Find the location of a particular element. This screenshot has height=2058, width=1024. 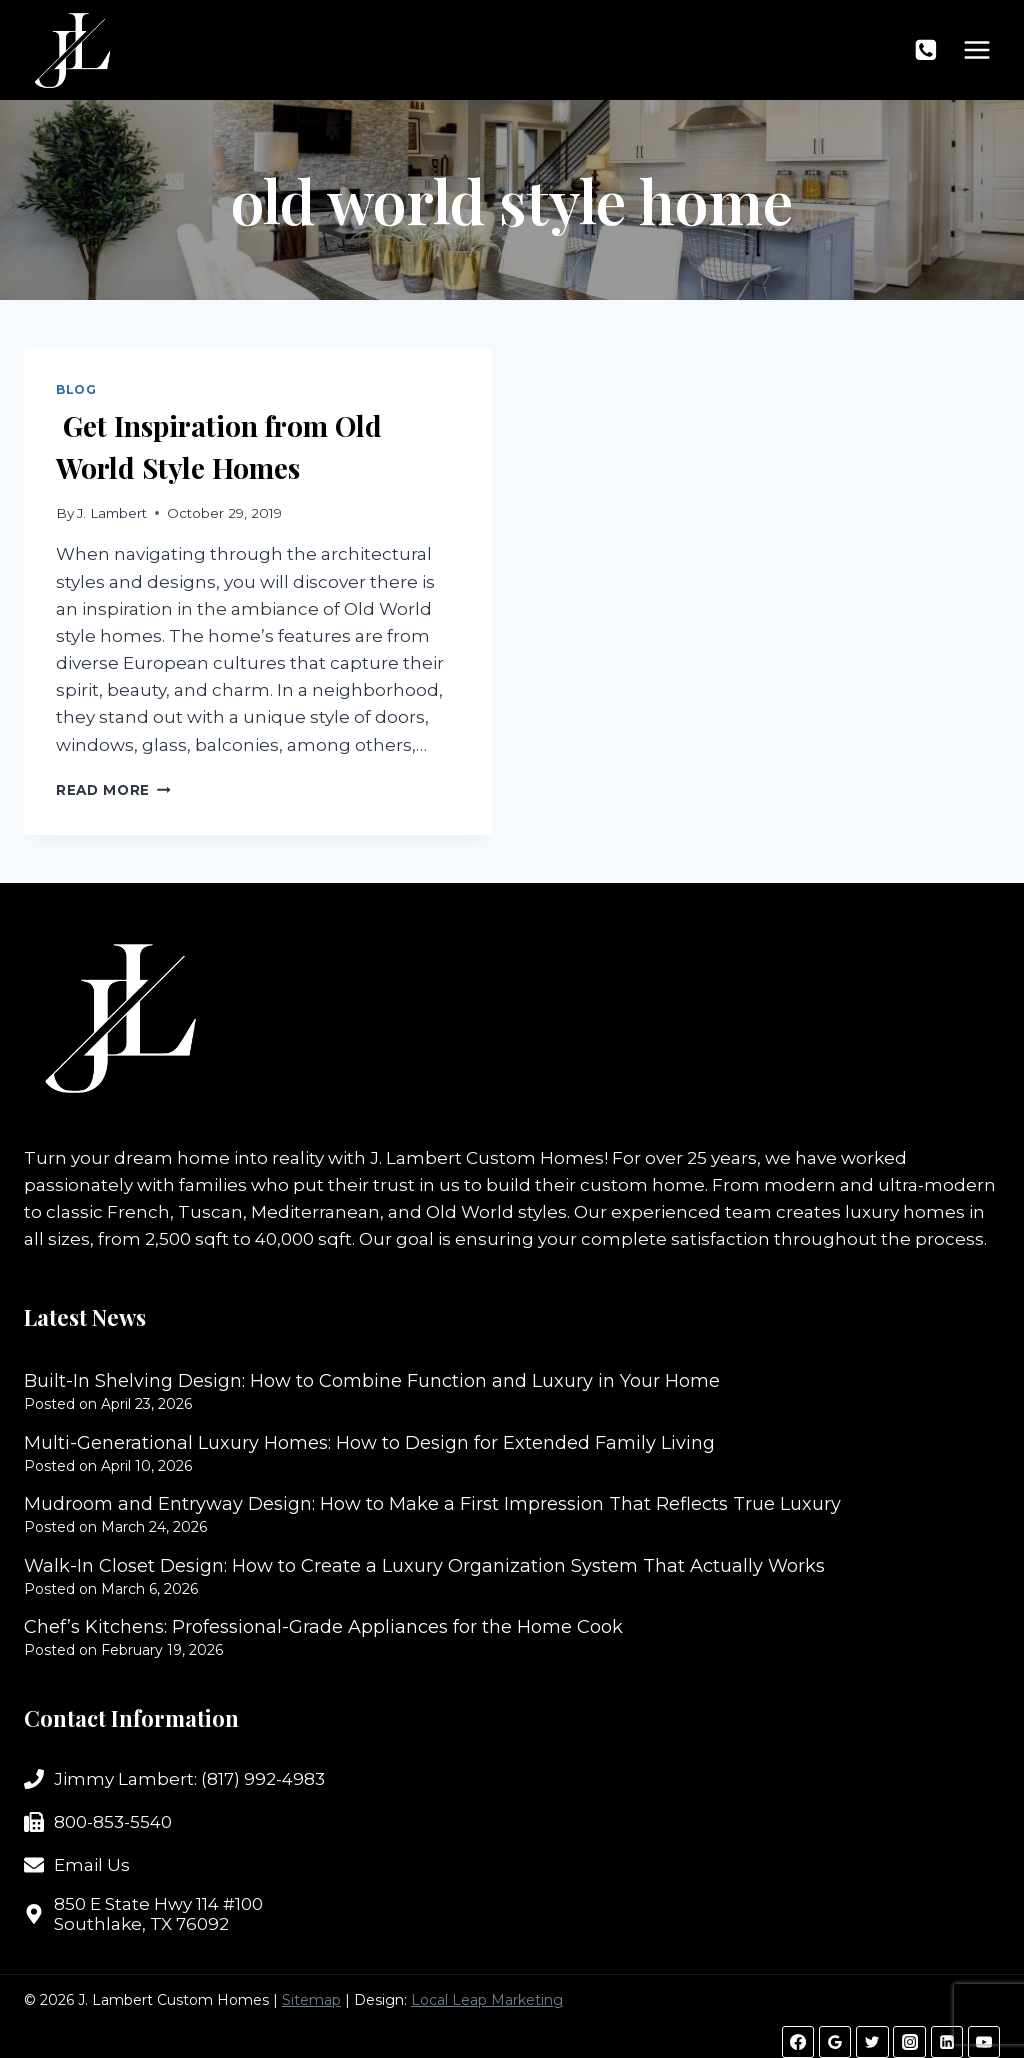

Read More is located at coordinates (113, 790).